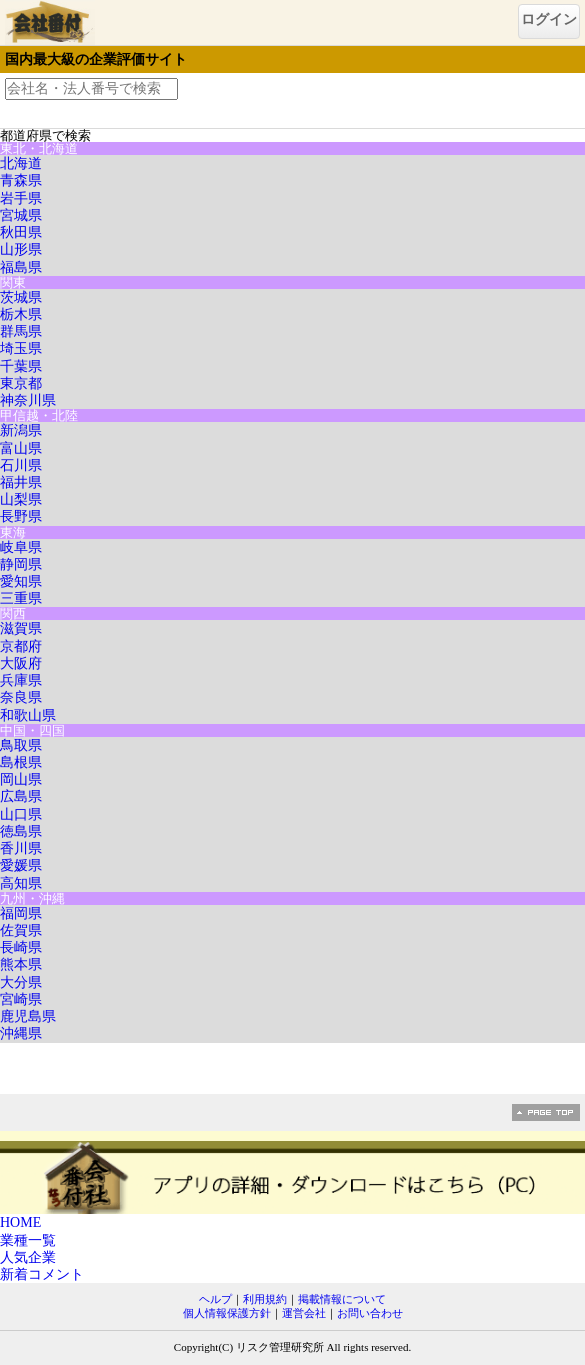  What do you see at coordinates (227, 1313) in the screenshot?
I see `個人情報保護方針` at bounding box center [227, 1313].